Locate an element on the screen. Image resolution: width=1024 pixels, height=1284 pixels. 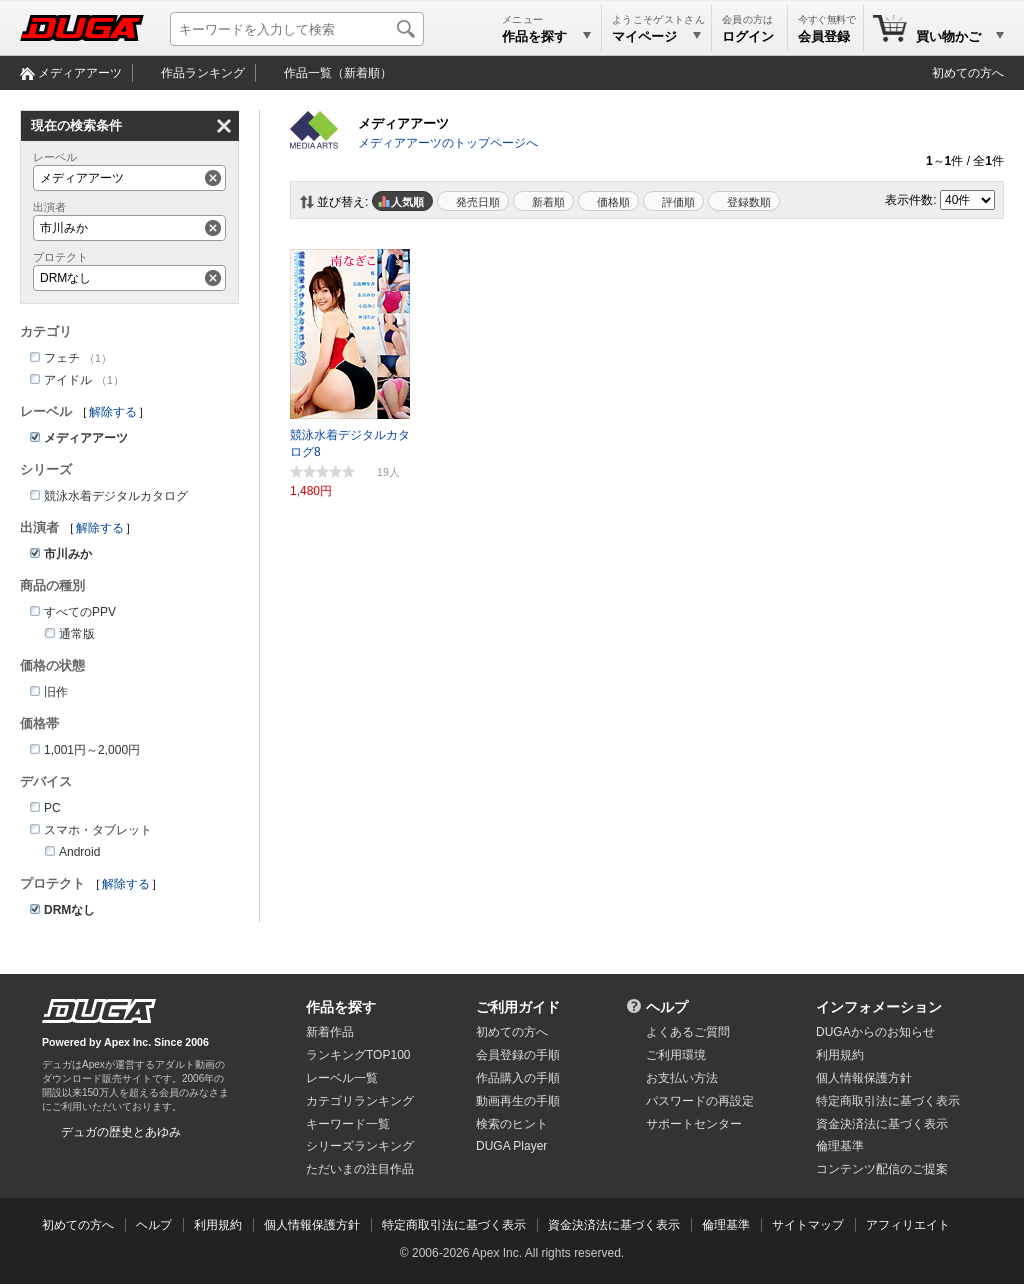
作品購入の手順 is located at coordinates (518, 1078).